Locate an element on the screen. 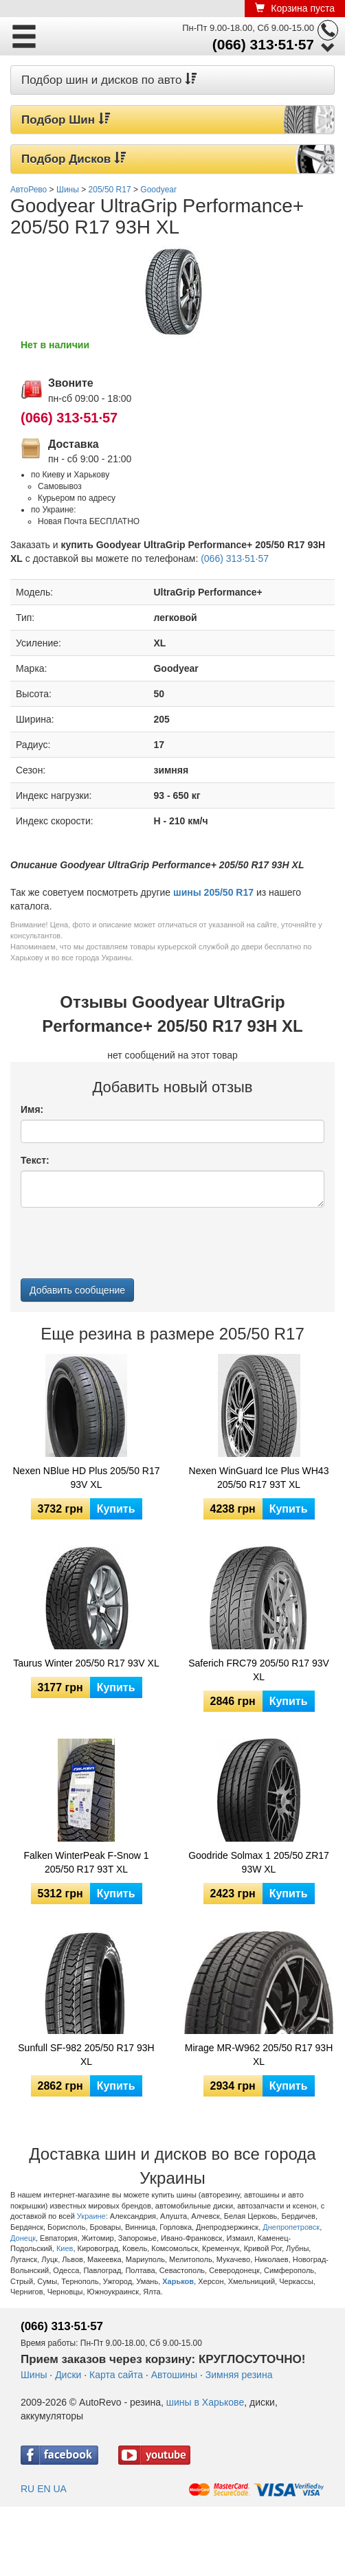 This screenshot has height=2576, width=345. Диски is located at coordinates (68, 2374).